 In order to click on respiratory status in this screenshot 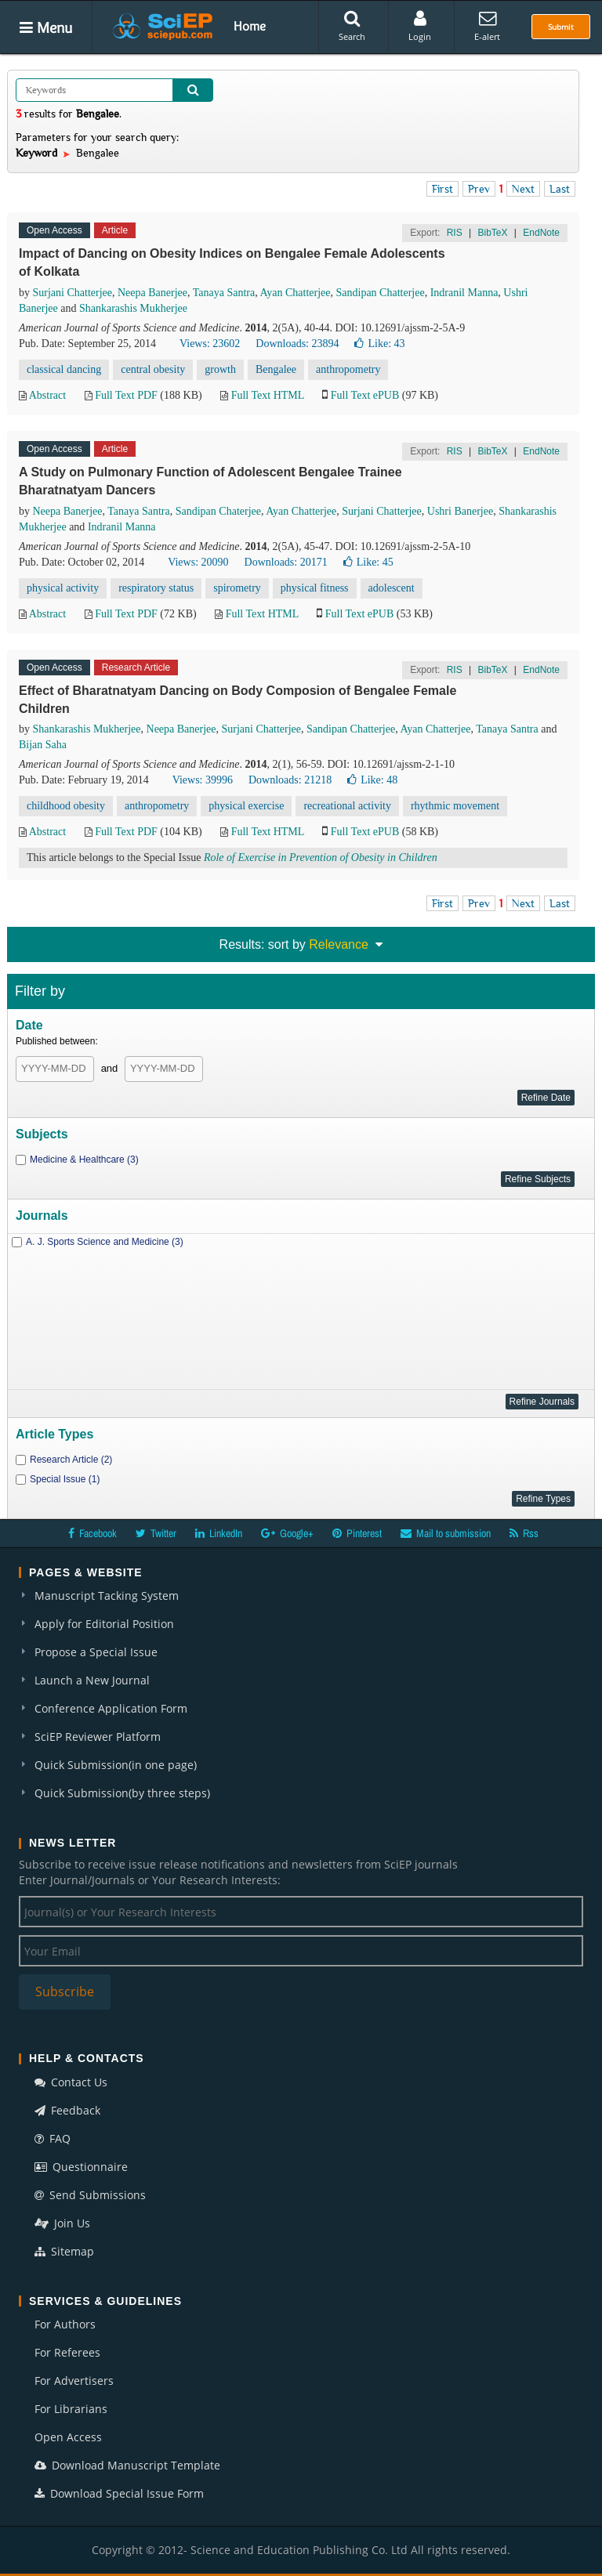, I will do `click(156, 588)`.